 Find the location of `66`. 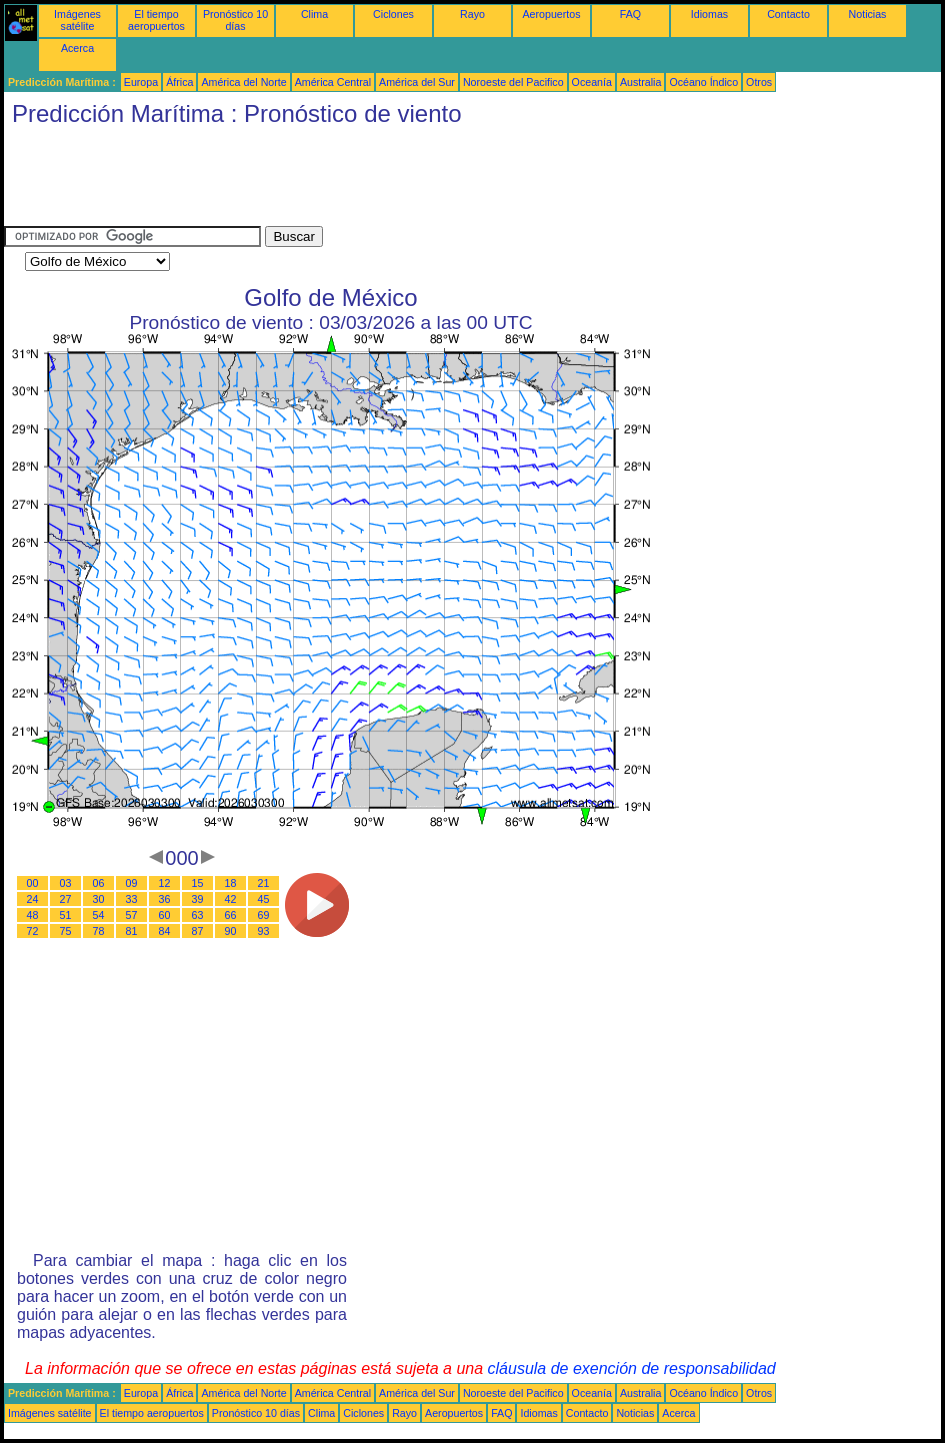

66 is located at coordinates (231, 915).